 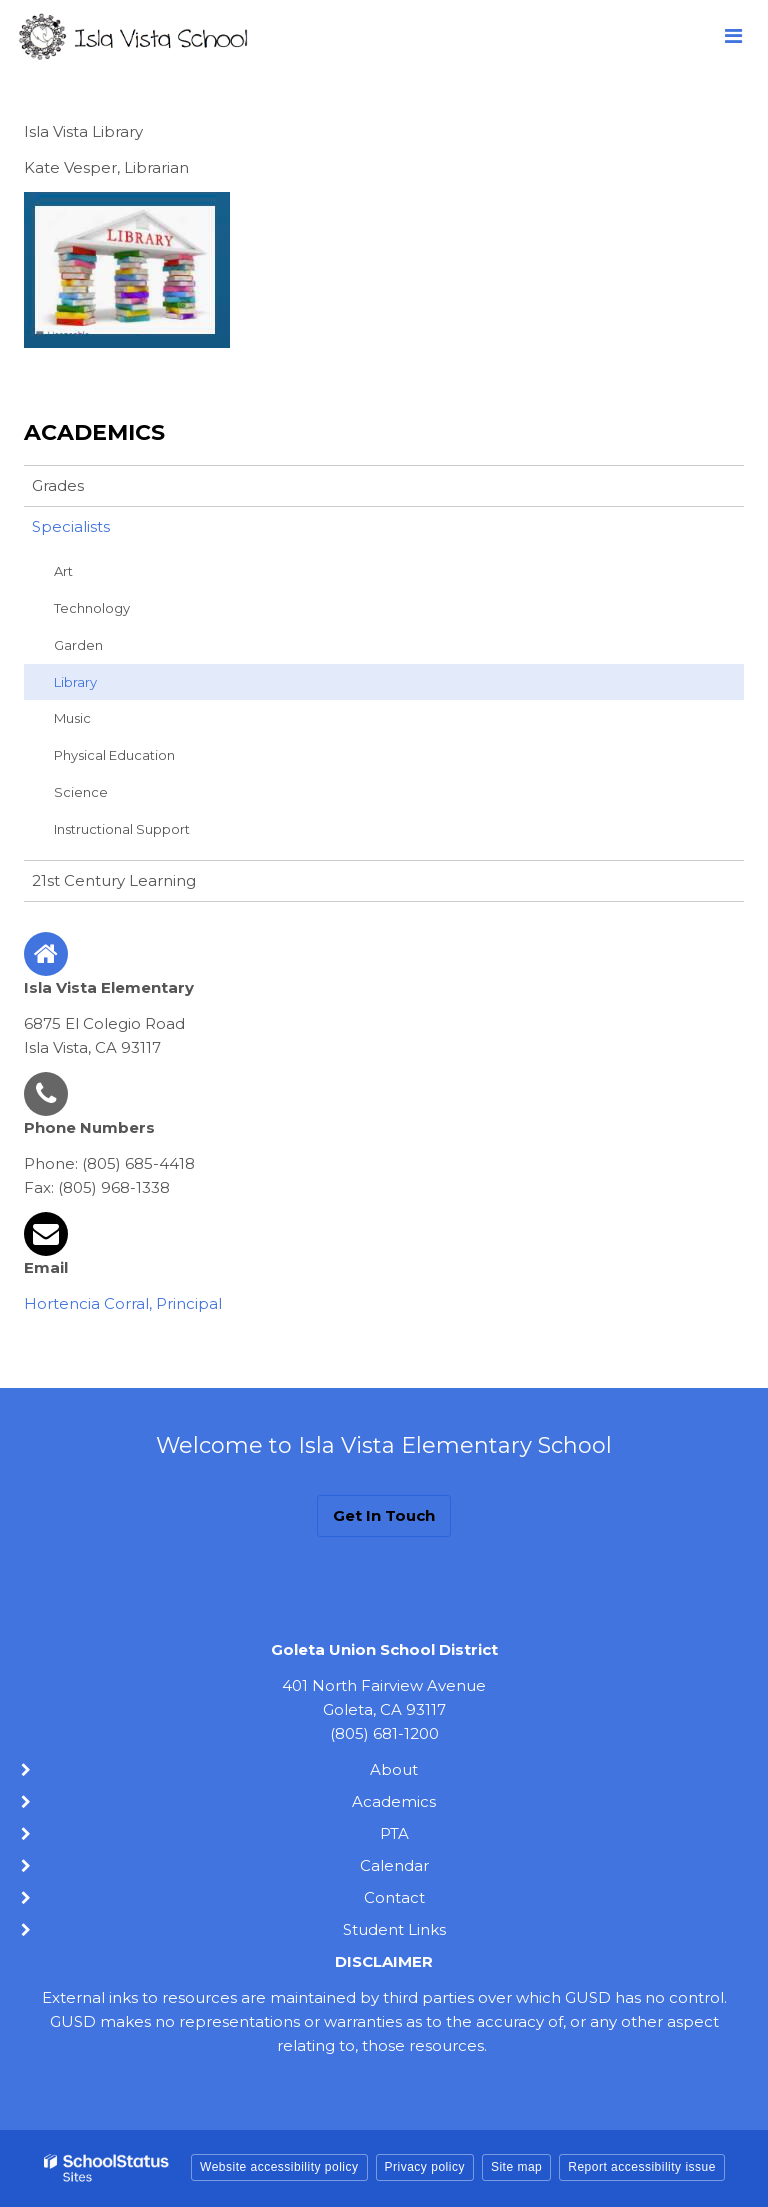 I want to click on Specialists, so click(x=71, y=526).